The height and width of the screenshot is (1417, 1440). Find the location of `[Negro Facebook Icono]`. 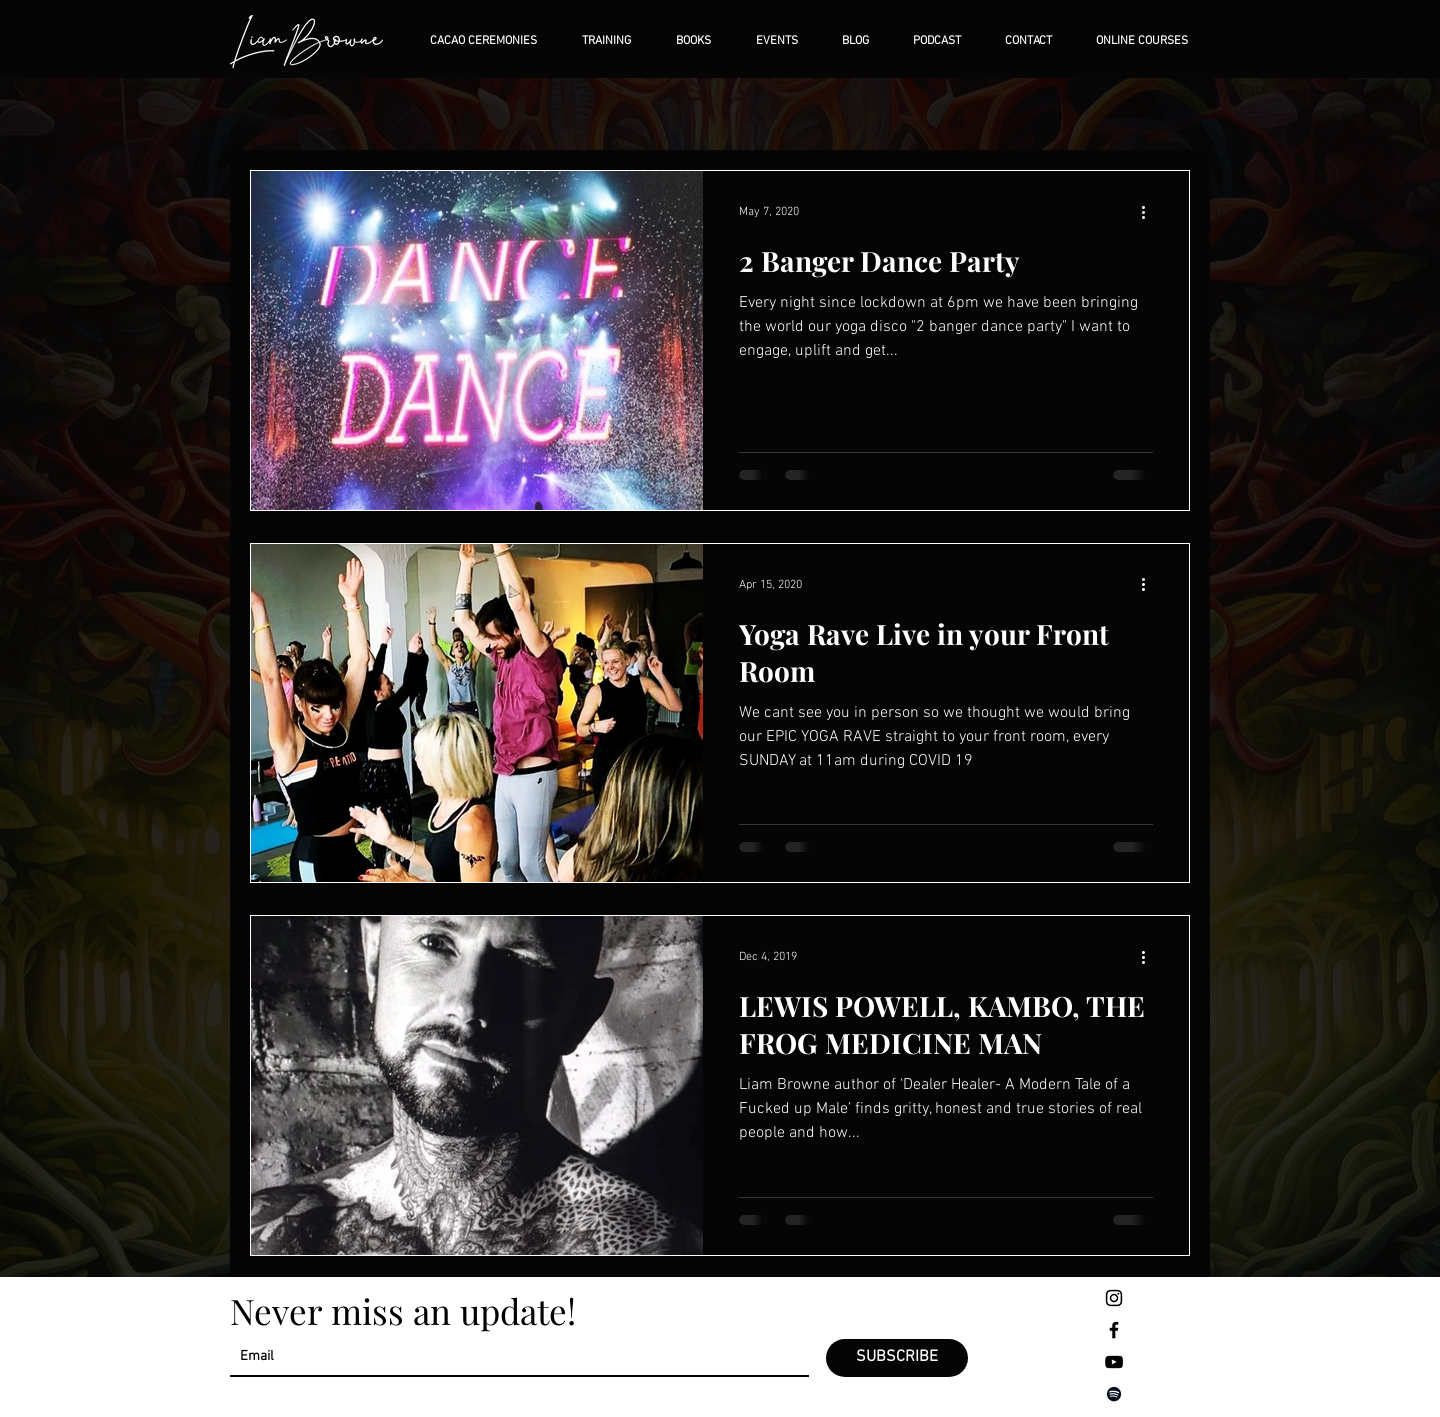

[Negro Facebook Icono] is located at coordinates (1114, 1330).